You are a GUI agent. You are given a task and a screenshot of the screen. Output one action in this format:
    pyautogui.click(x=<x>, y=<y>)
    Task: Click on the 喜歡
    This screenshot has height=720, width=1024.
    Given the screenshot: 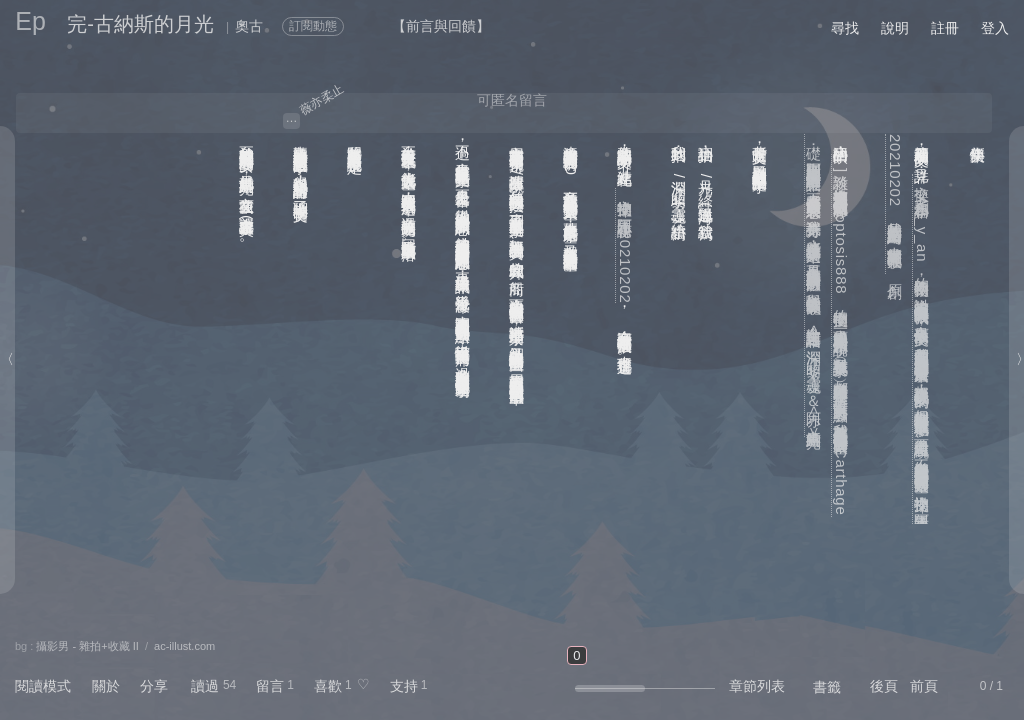 What is the action you would take?
    pyautogui.click(x=328, y=686)
    